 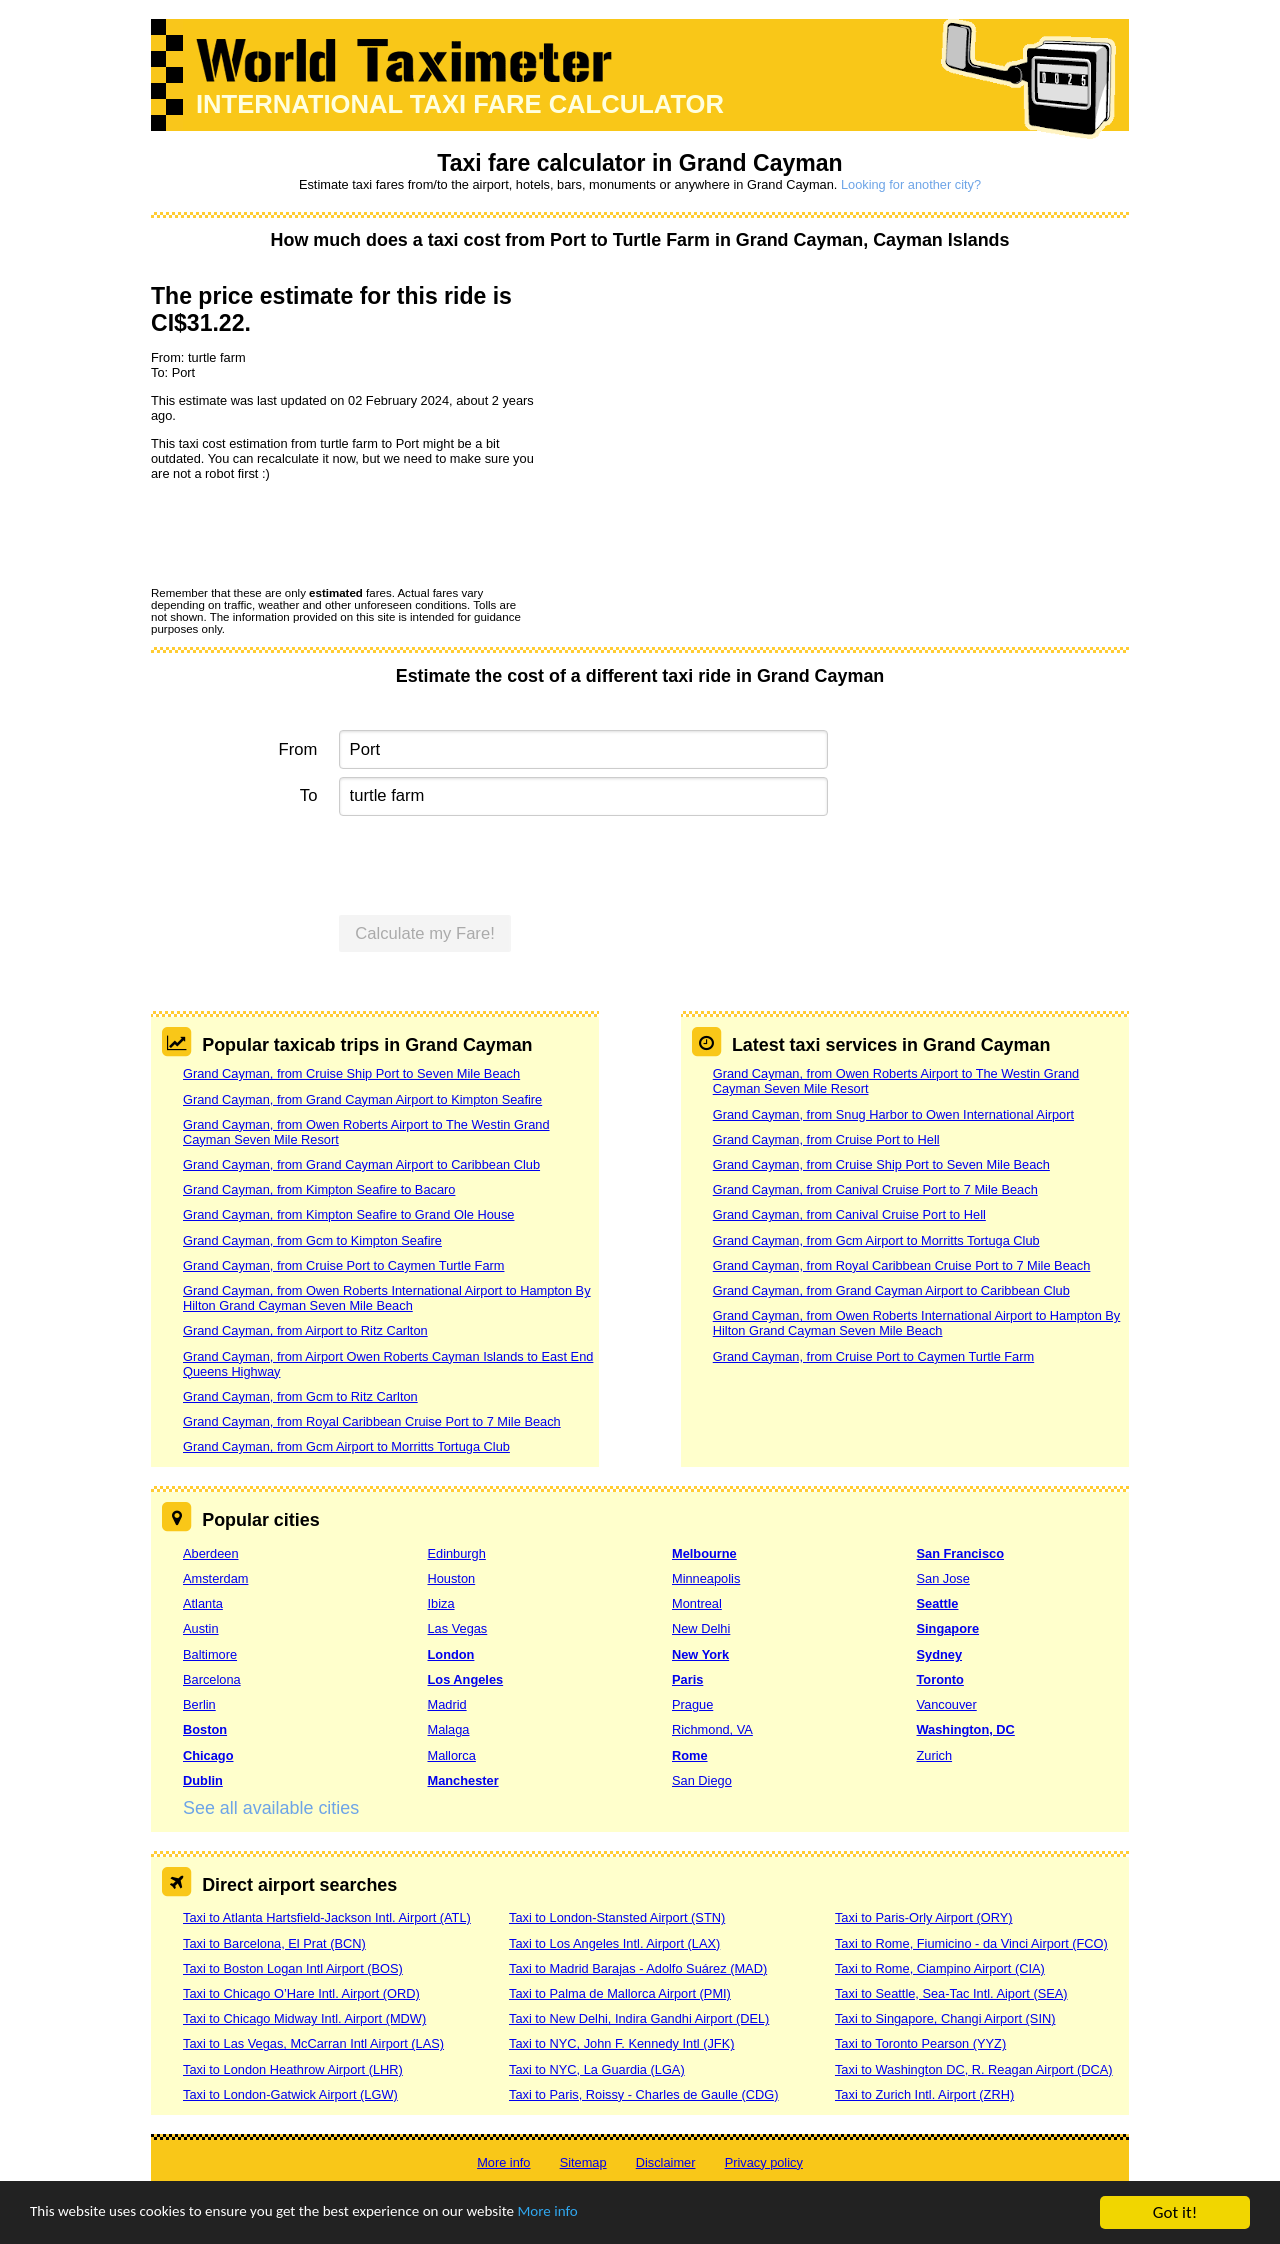 What do you see at coordinates (615, 2214) in the screenshot?
I see `More info` at bounding box center [615, 2214].